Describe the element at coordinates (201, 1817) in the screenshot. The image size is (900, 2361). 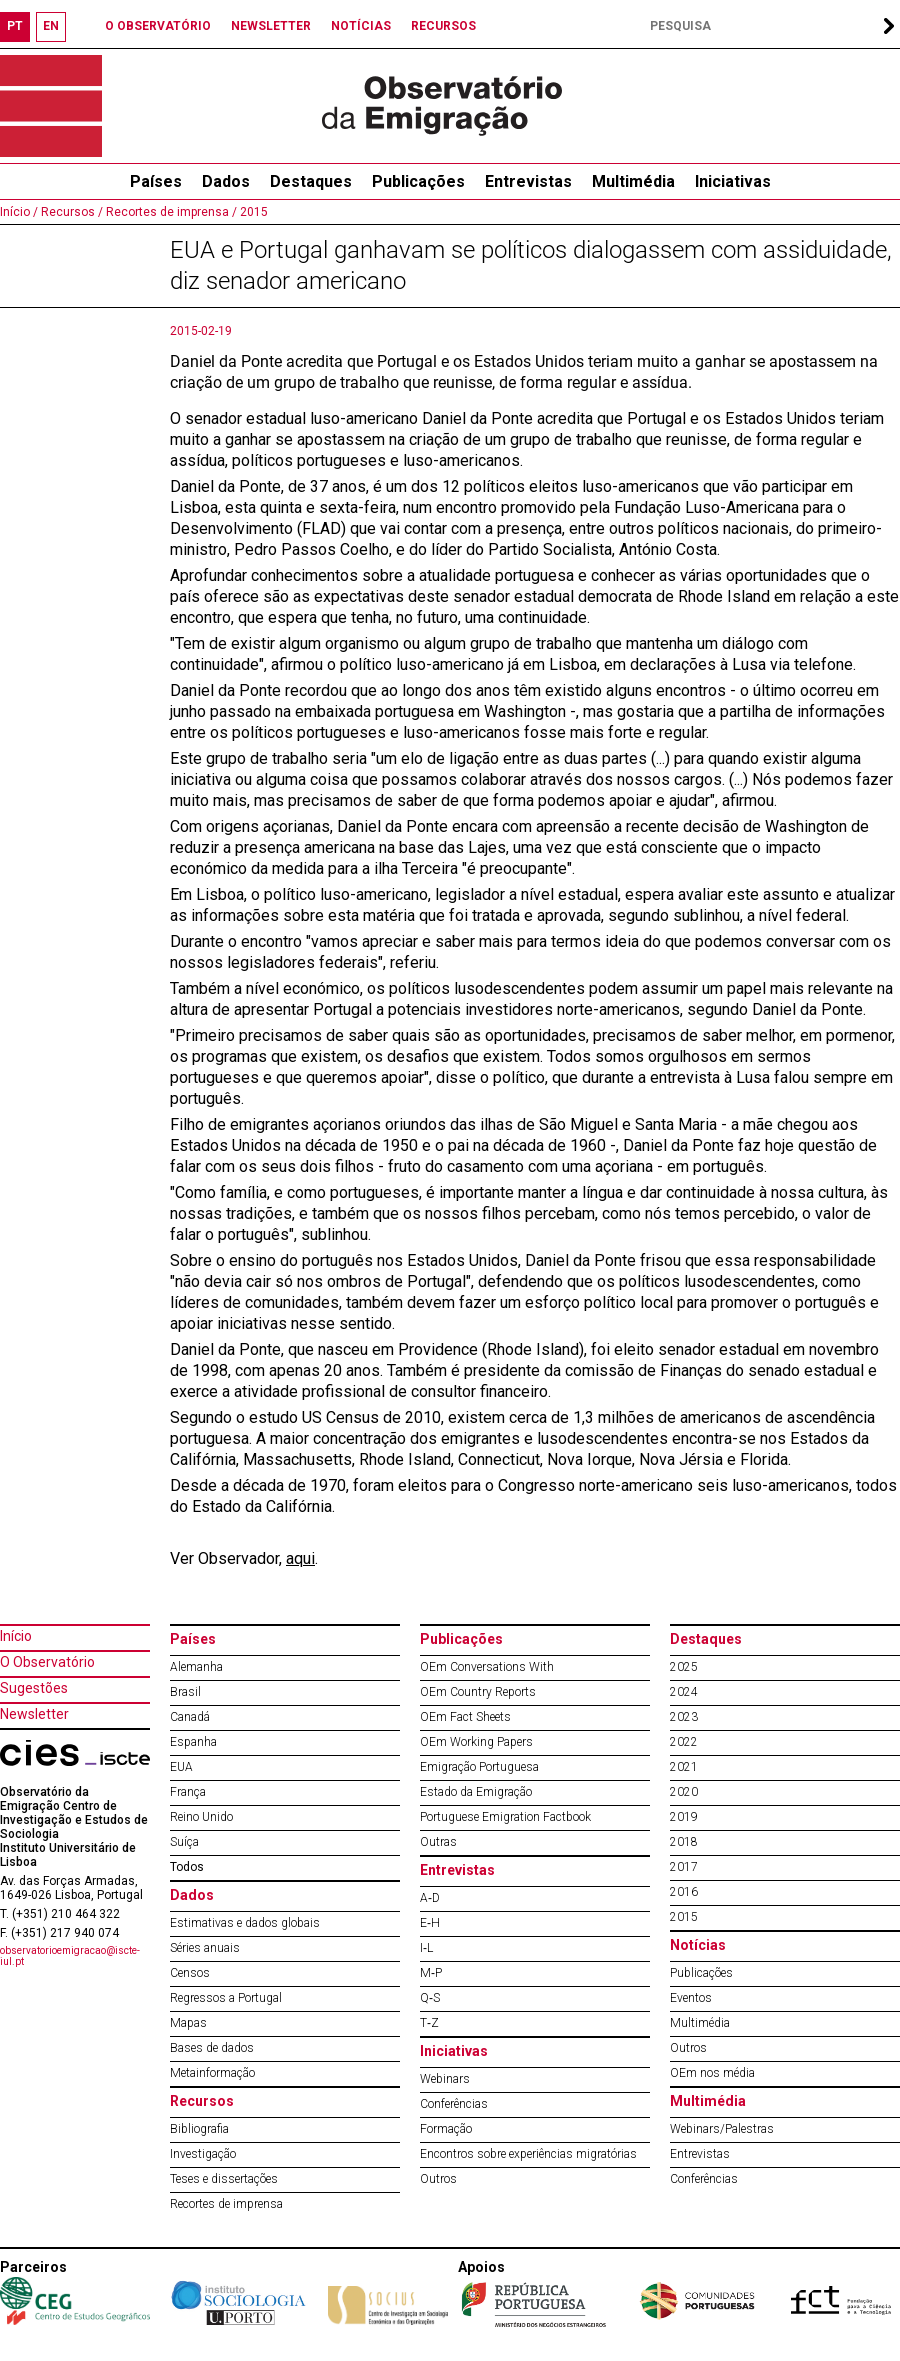
I see `Reino Unido` at that location.